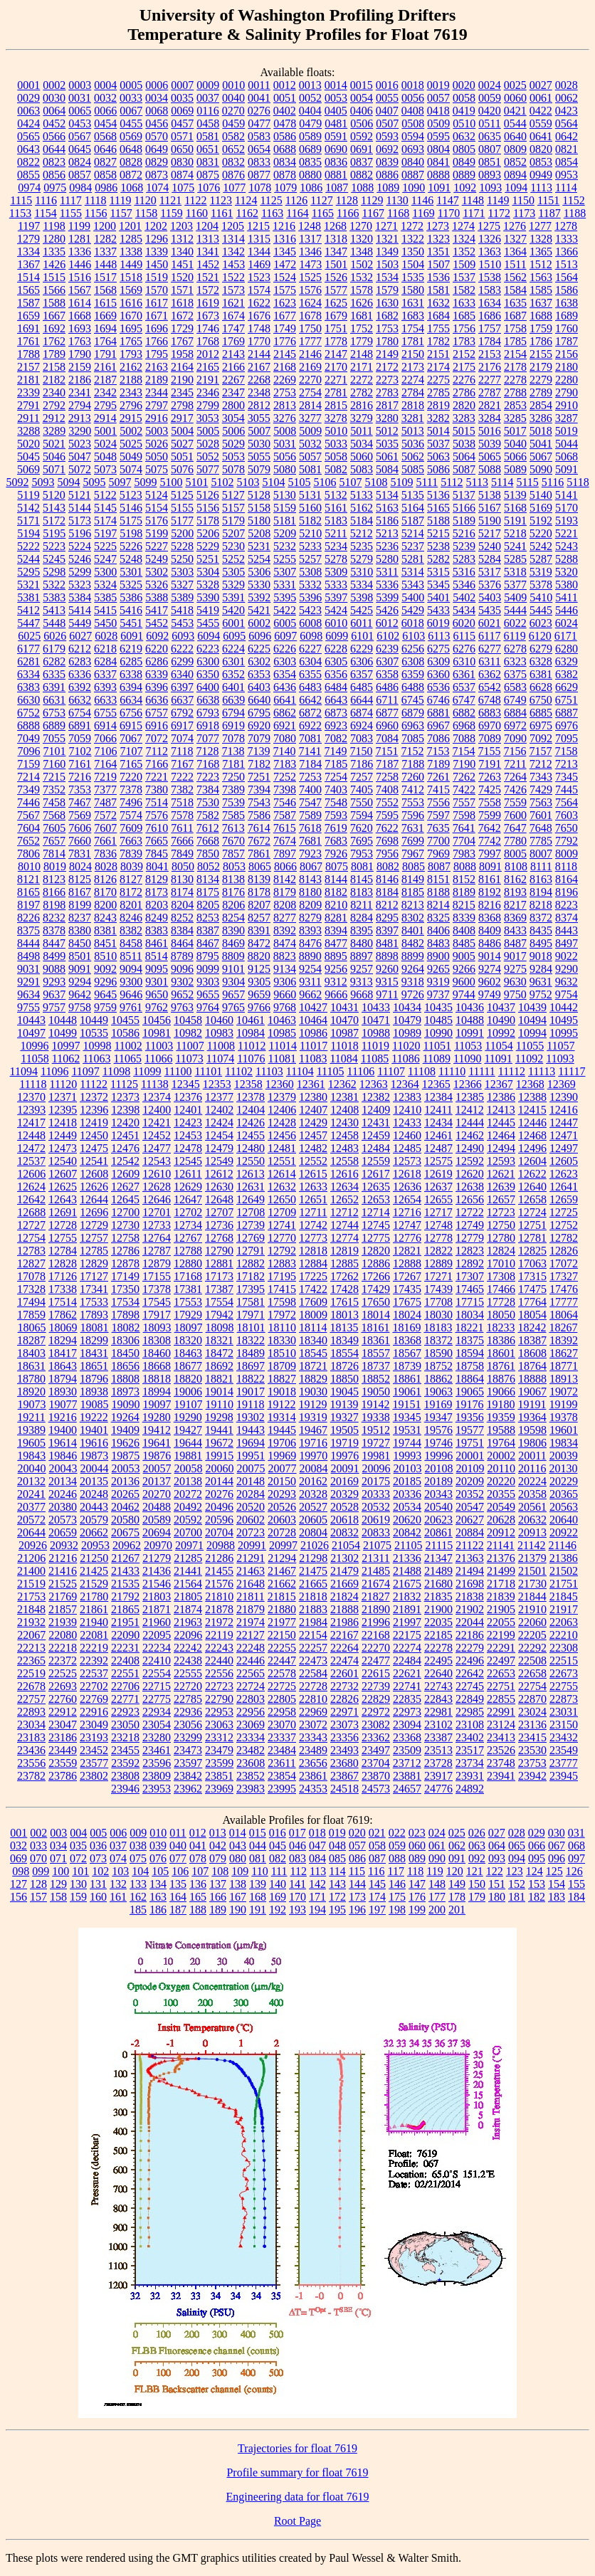 Image resolution: width=595 pixels, height=2576 pixels. What do you see at coordinates (54, 777) in the screenshot?
I see `7215` at bounding box center [54, 777].